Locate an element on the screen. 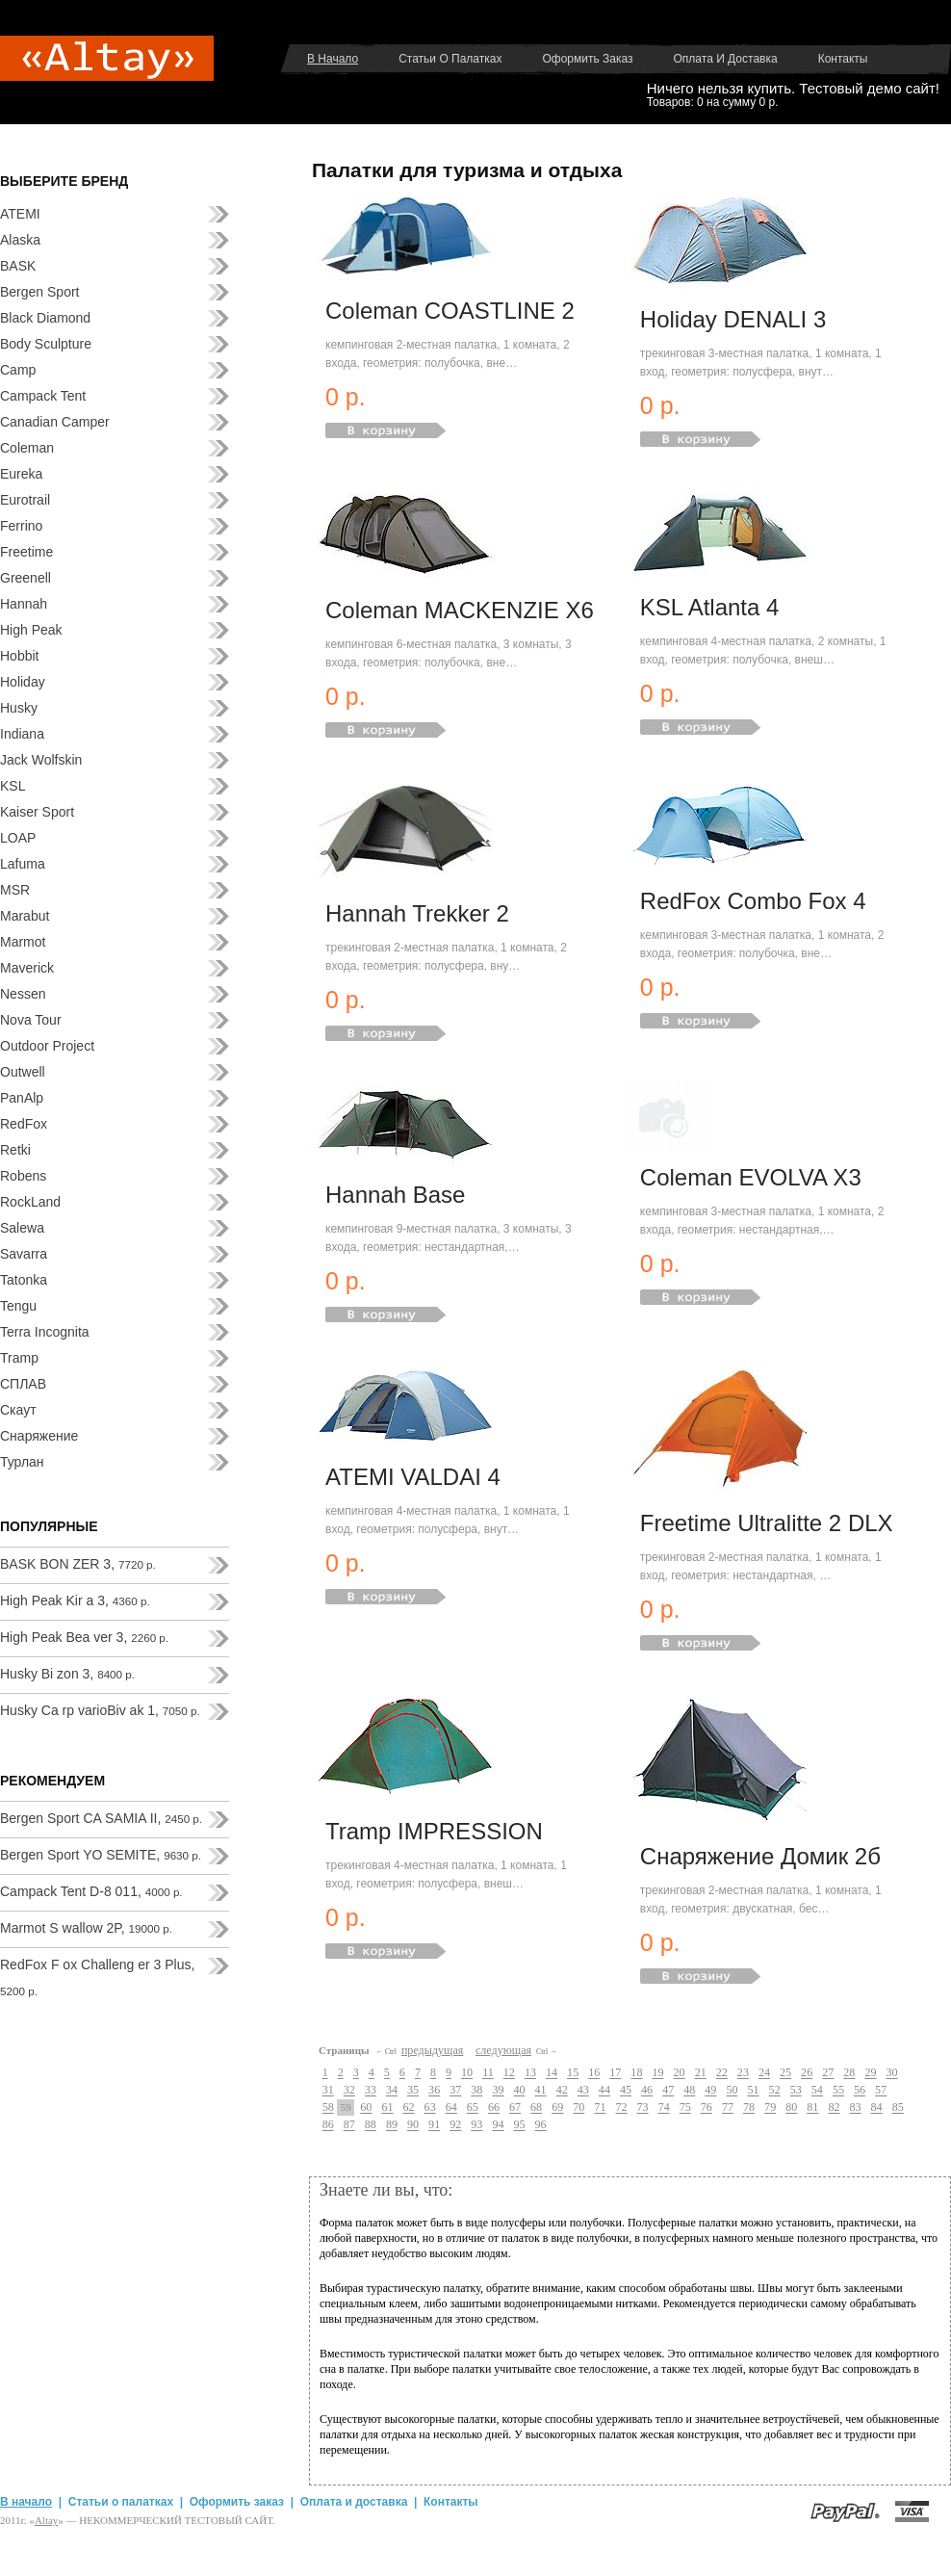  52 is located at coordinates (775, 2090).